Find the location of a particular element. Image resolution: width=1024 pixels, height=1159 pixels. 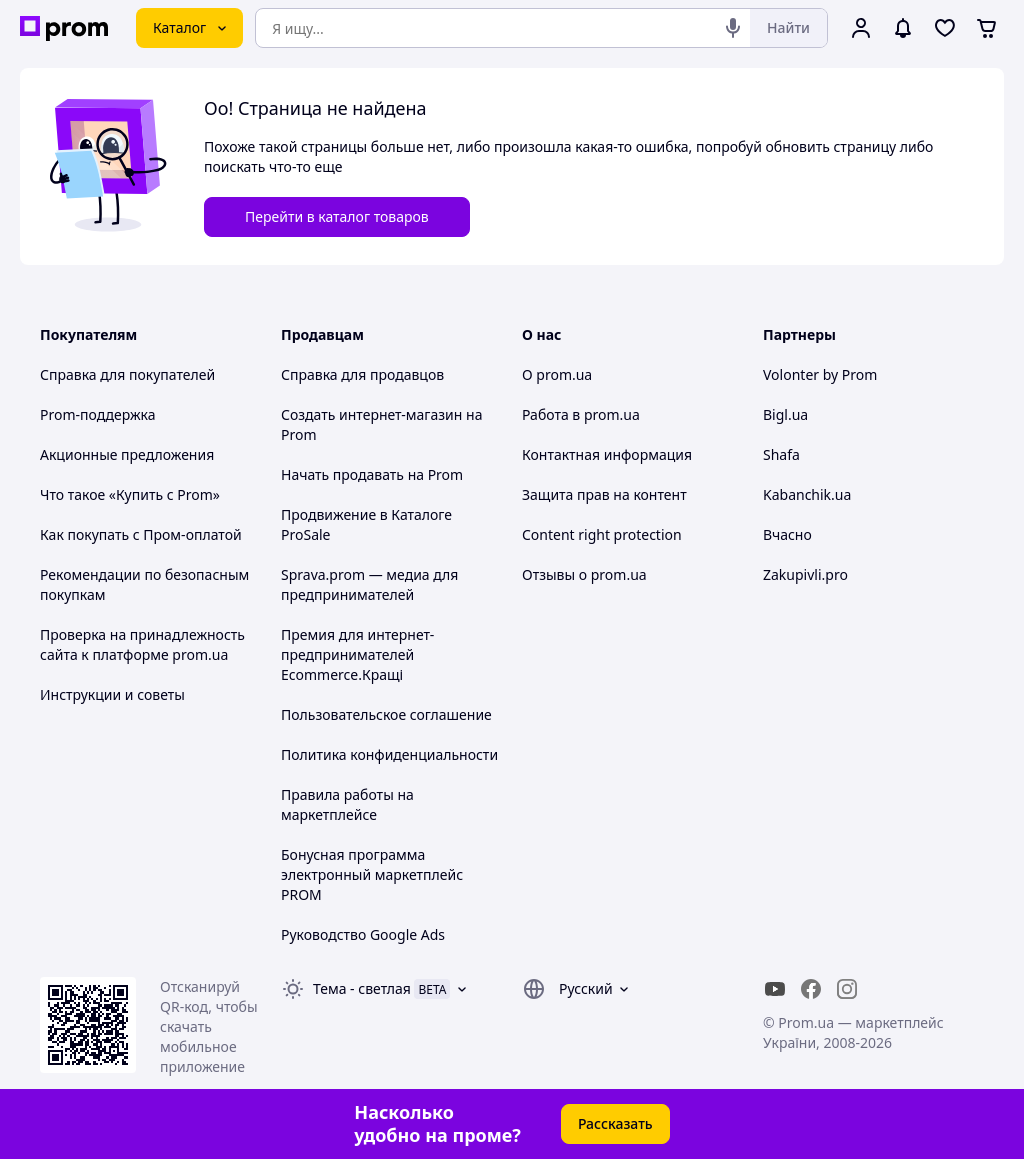

Content right protection is located at coordinates (602, 534).